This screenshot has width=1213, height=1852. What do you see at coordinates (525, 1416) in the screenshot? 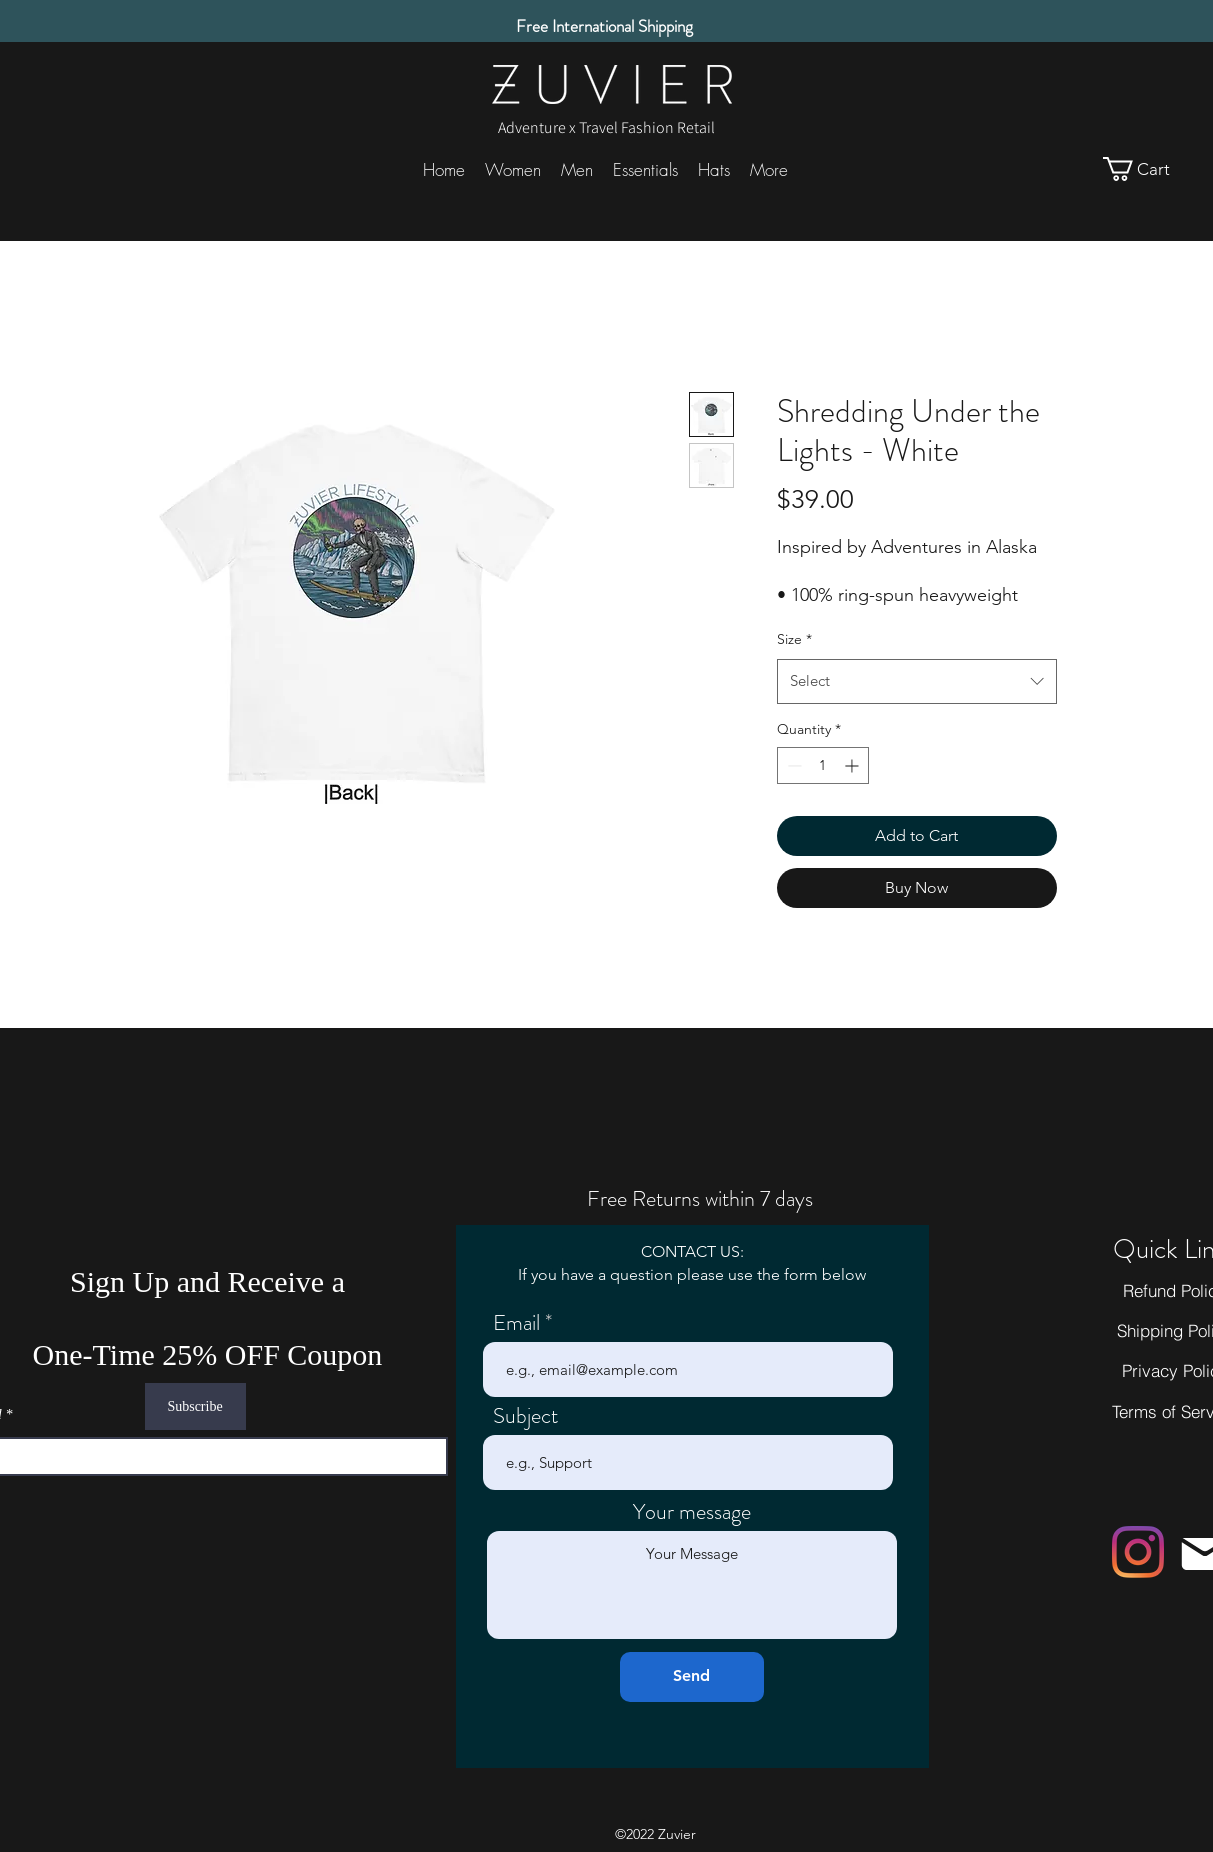
I see `Subject` at bounding box center [525, 1416].